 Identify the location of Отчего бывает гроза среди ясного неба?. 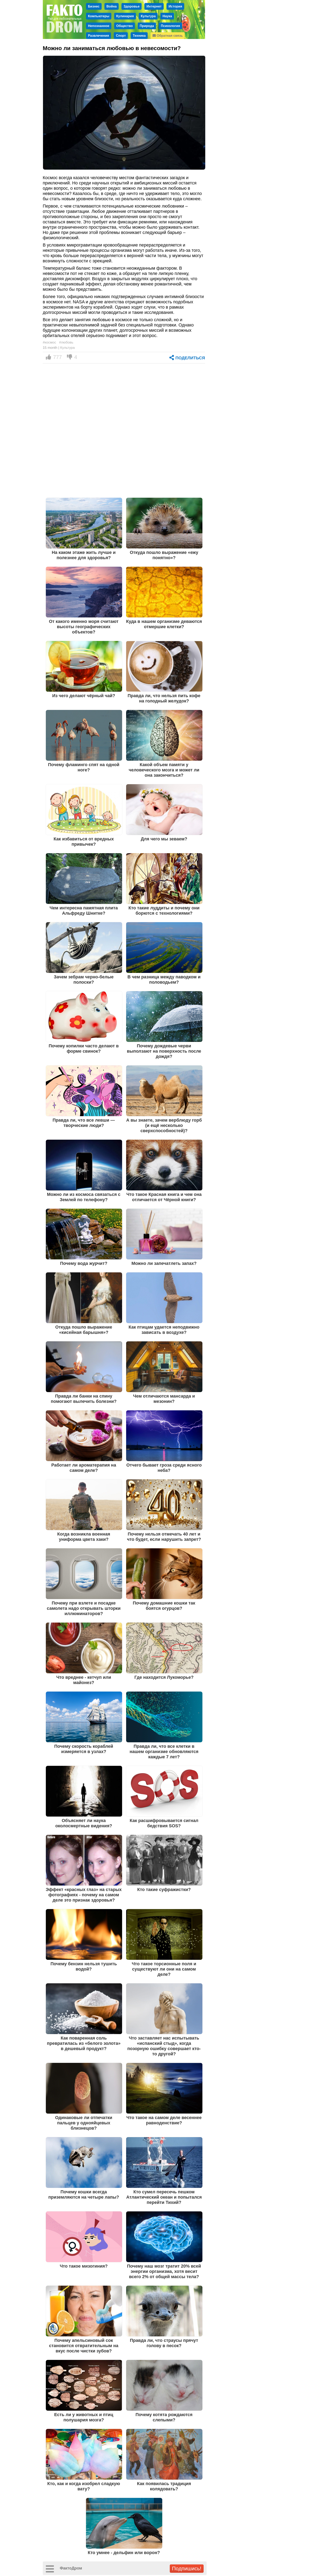
(164, 1467).